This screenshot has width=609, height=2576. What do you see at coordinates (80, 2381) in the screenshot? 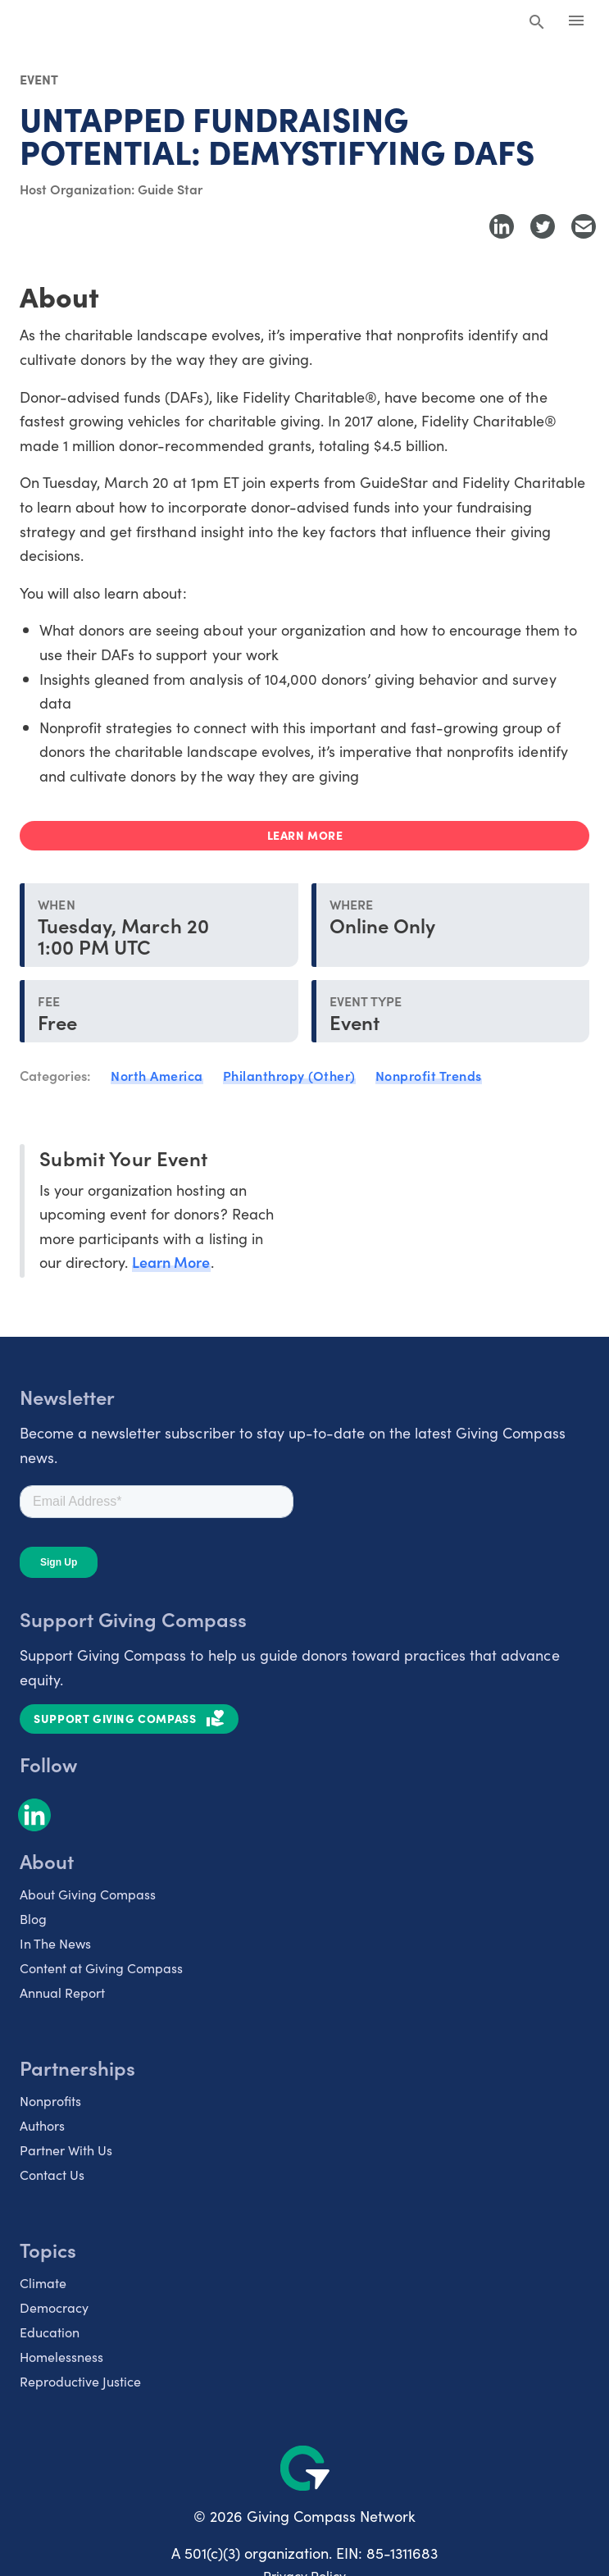
I see `Reproductive Justice [listitem]` at bounding box center [80, 2381].